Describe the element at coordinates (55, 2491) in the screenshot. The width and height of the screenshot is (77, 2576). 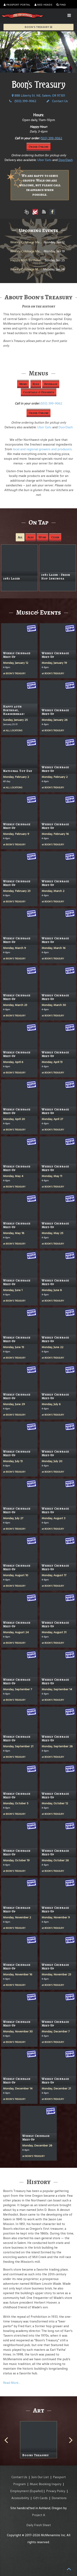
I see `Privacy Policy` at that location.